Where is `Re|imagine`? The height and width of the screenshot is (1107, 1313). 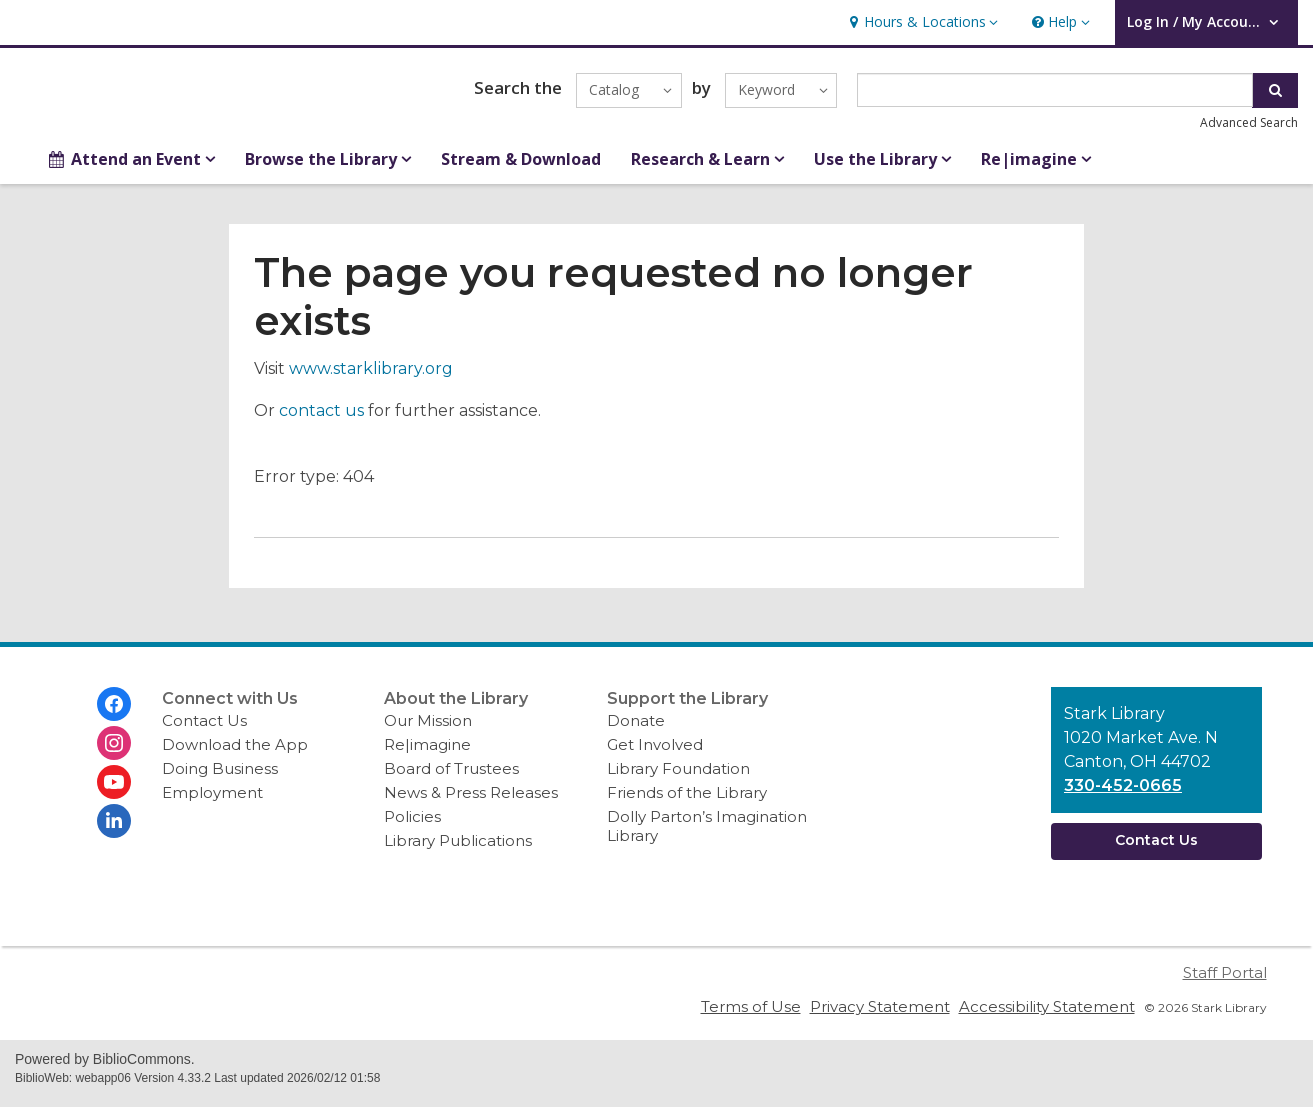 Re|imagine is located at coordinates (427, 753).